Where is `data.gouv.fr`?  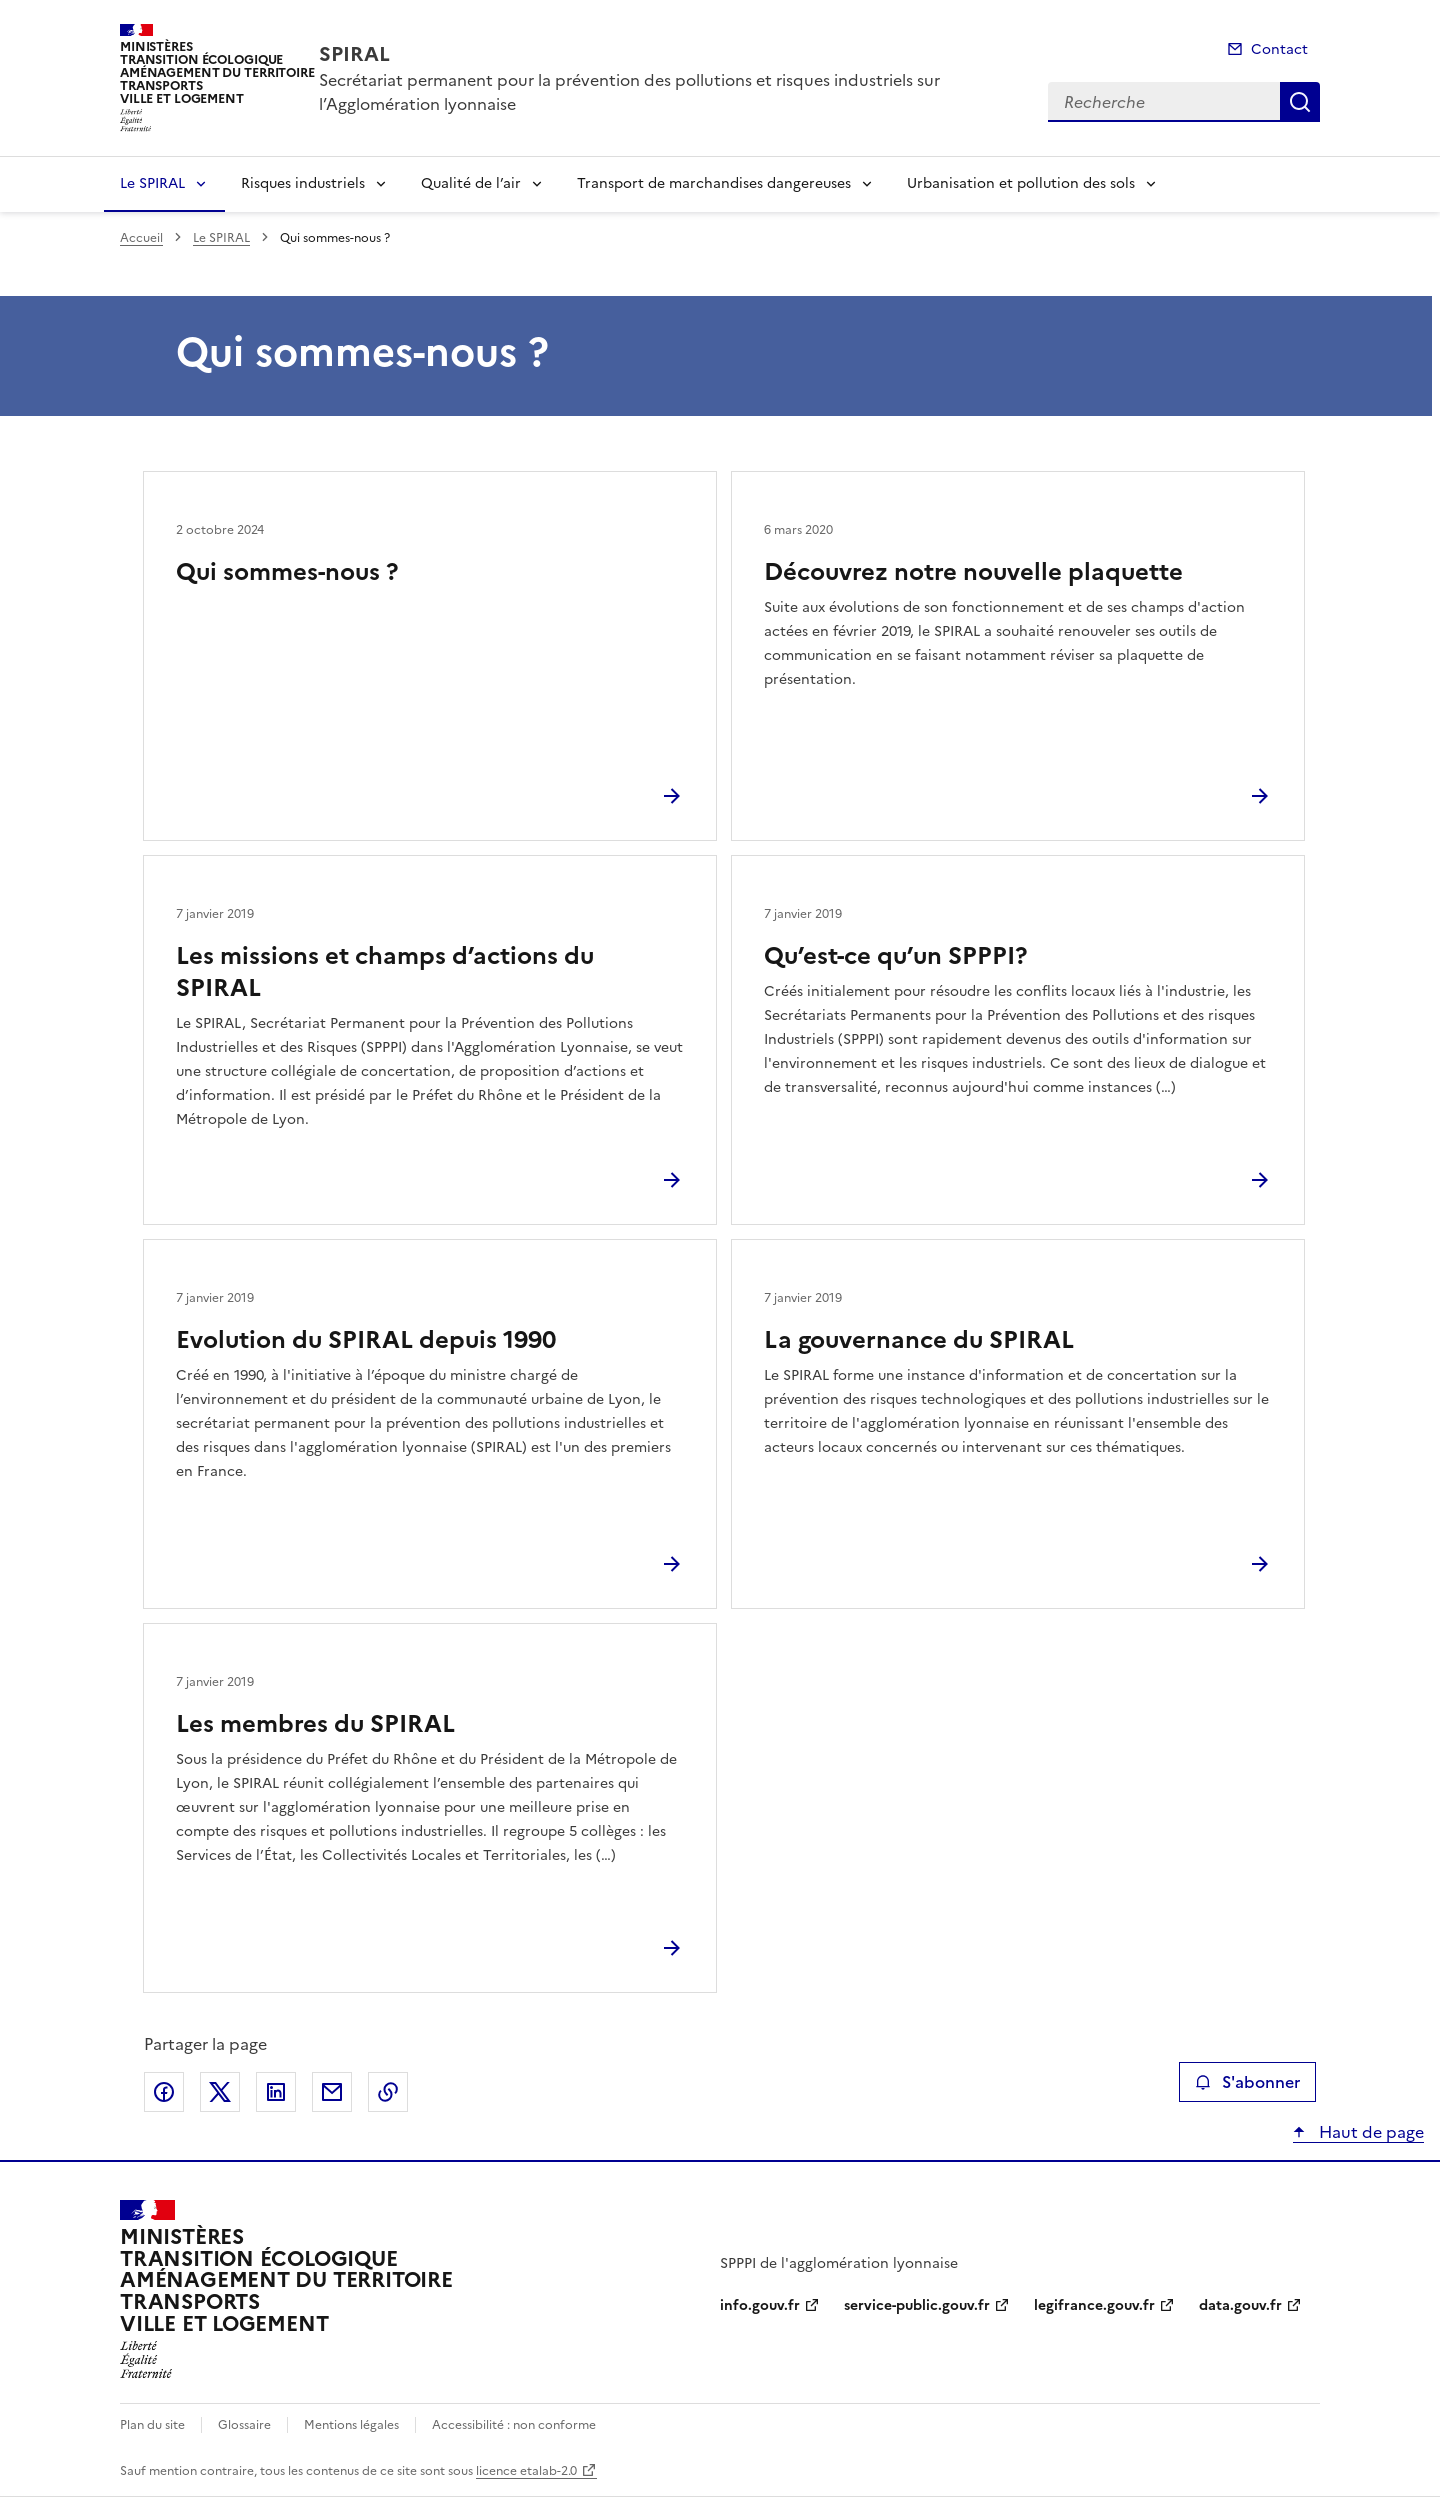
data.gouv.fr is located at coordinates (1240, 2305).